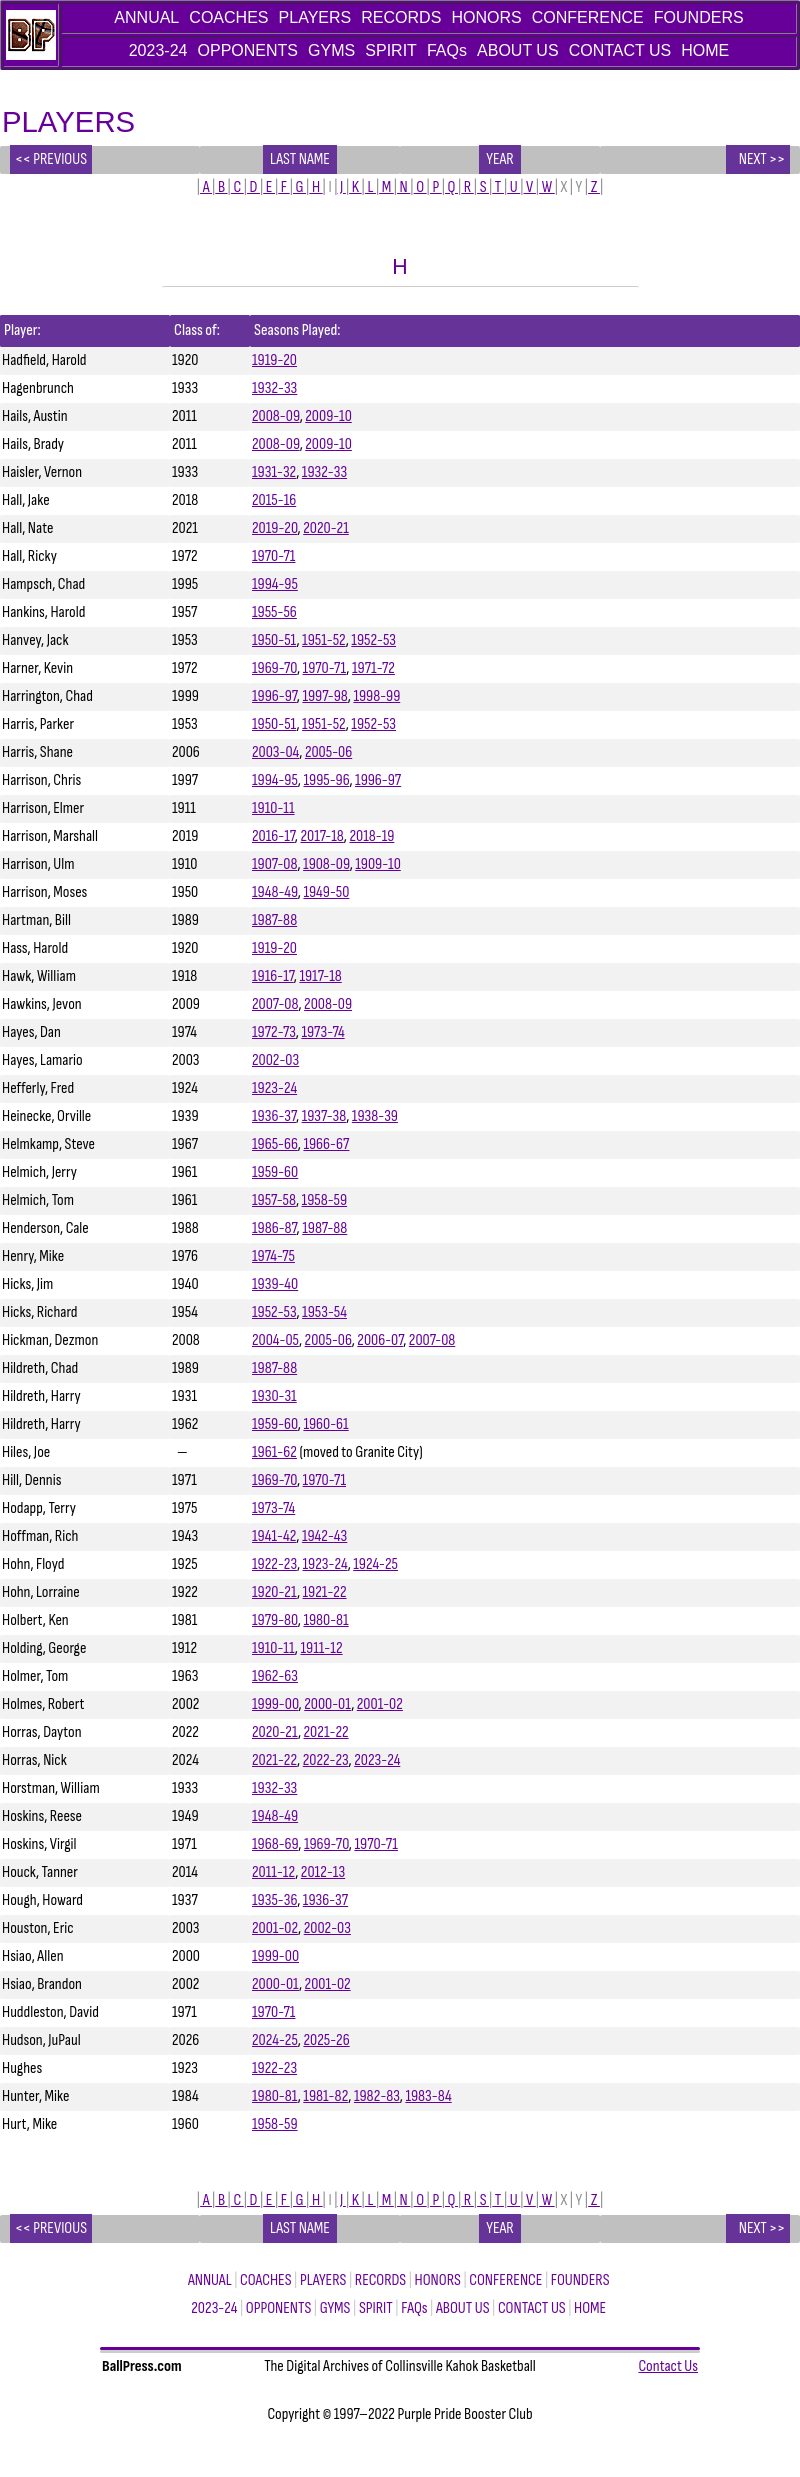 This screenshot has height=2477, width=800. I want to click on 1995-96, so click(326, 780).